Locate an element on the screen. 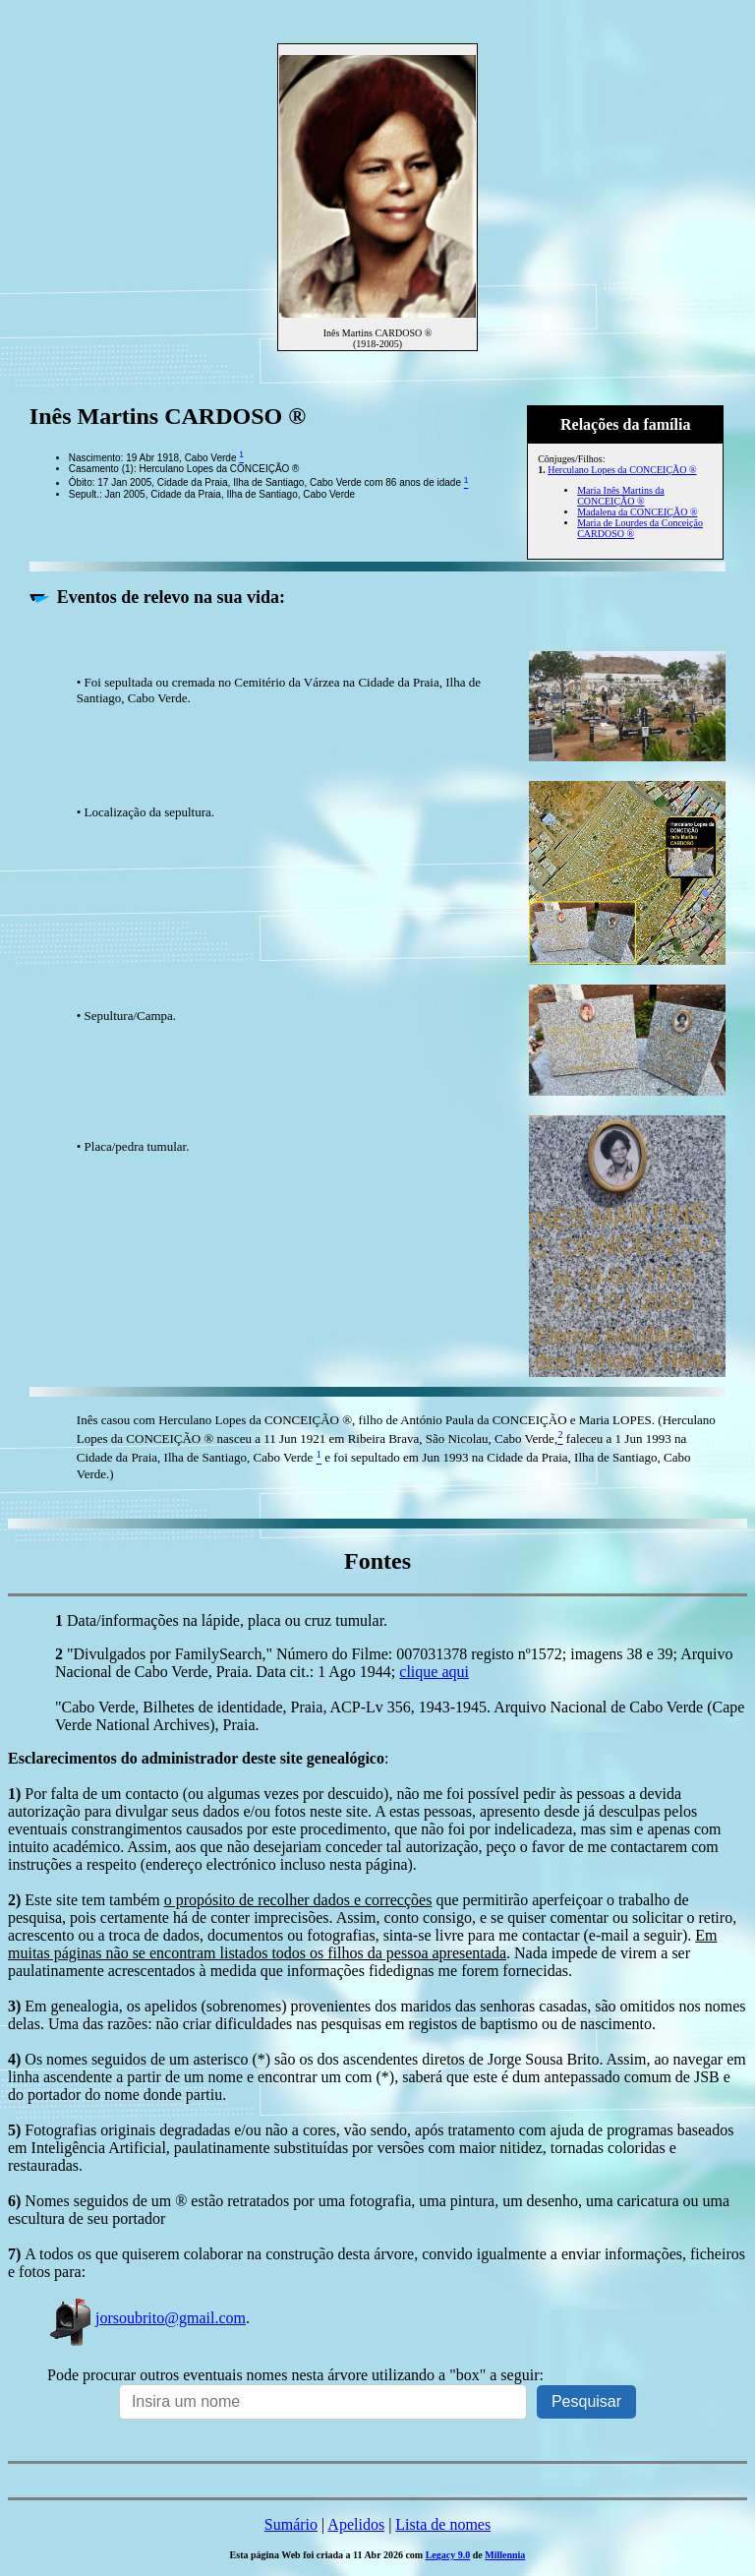 The image size is (755, 2576). Madalena da CONCEIÇÃO ® is located at coordinates (637, 512).